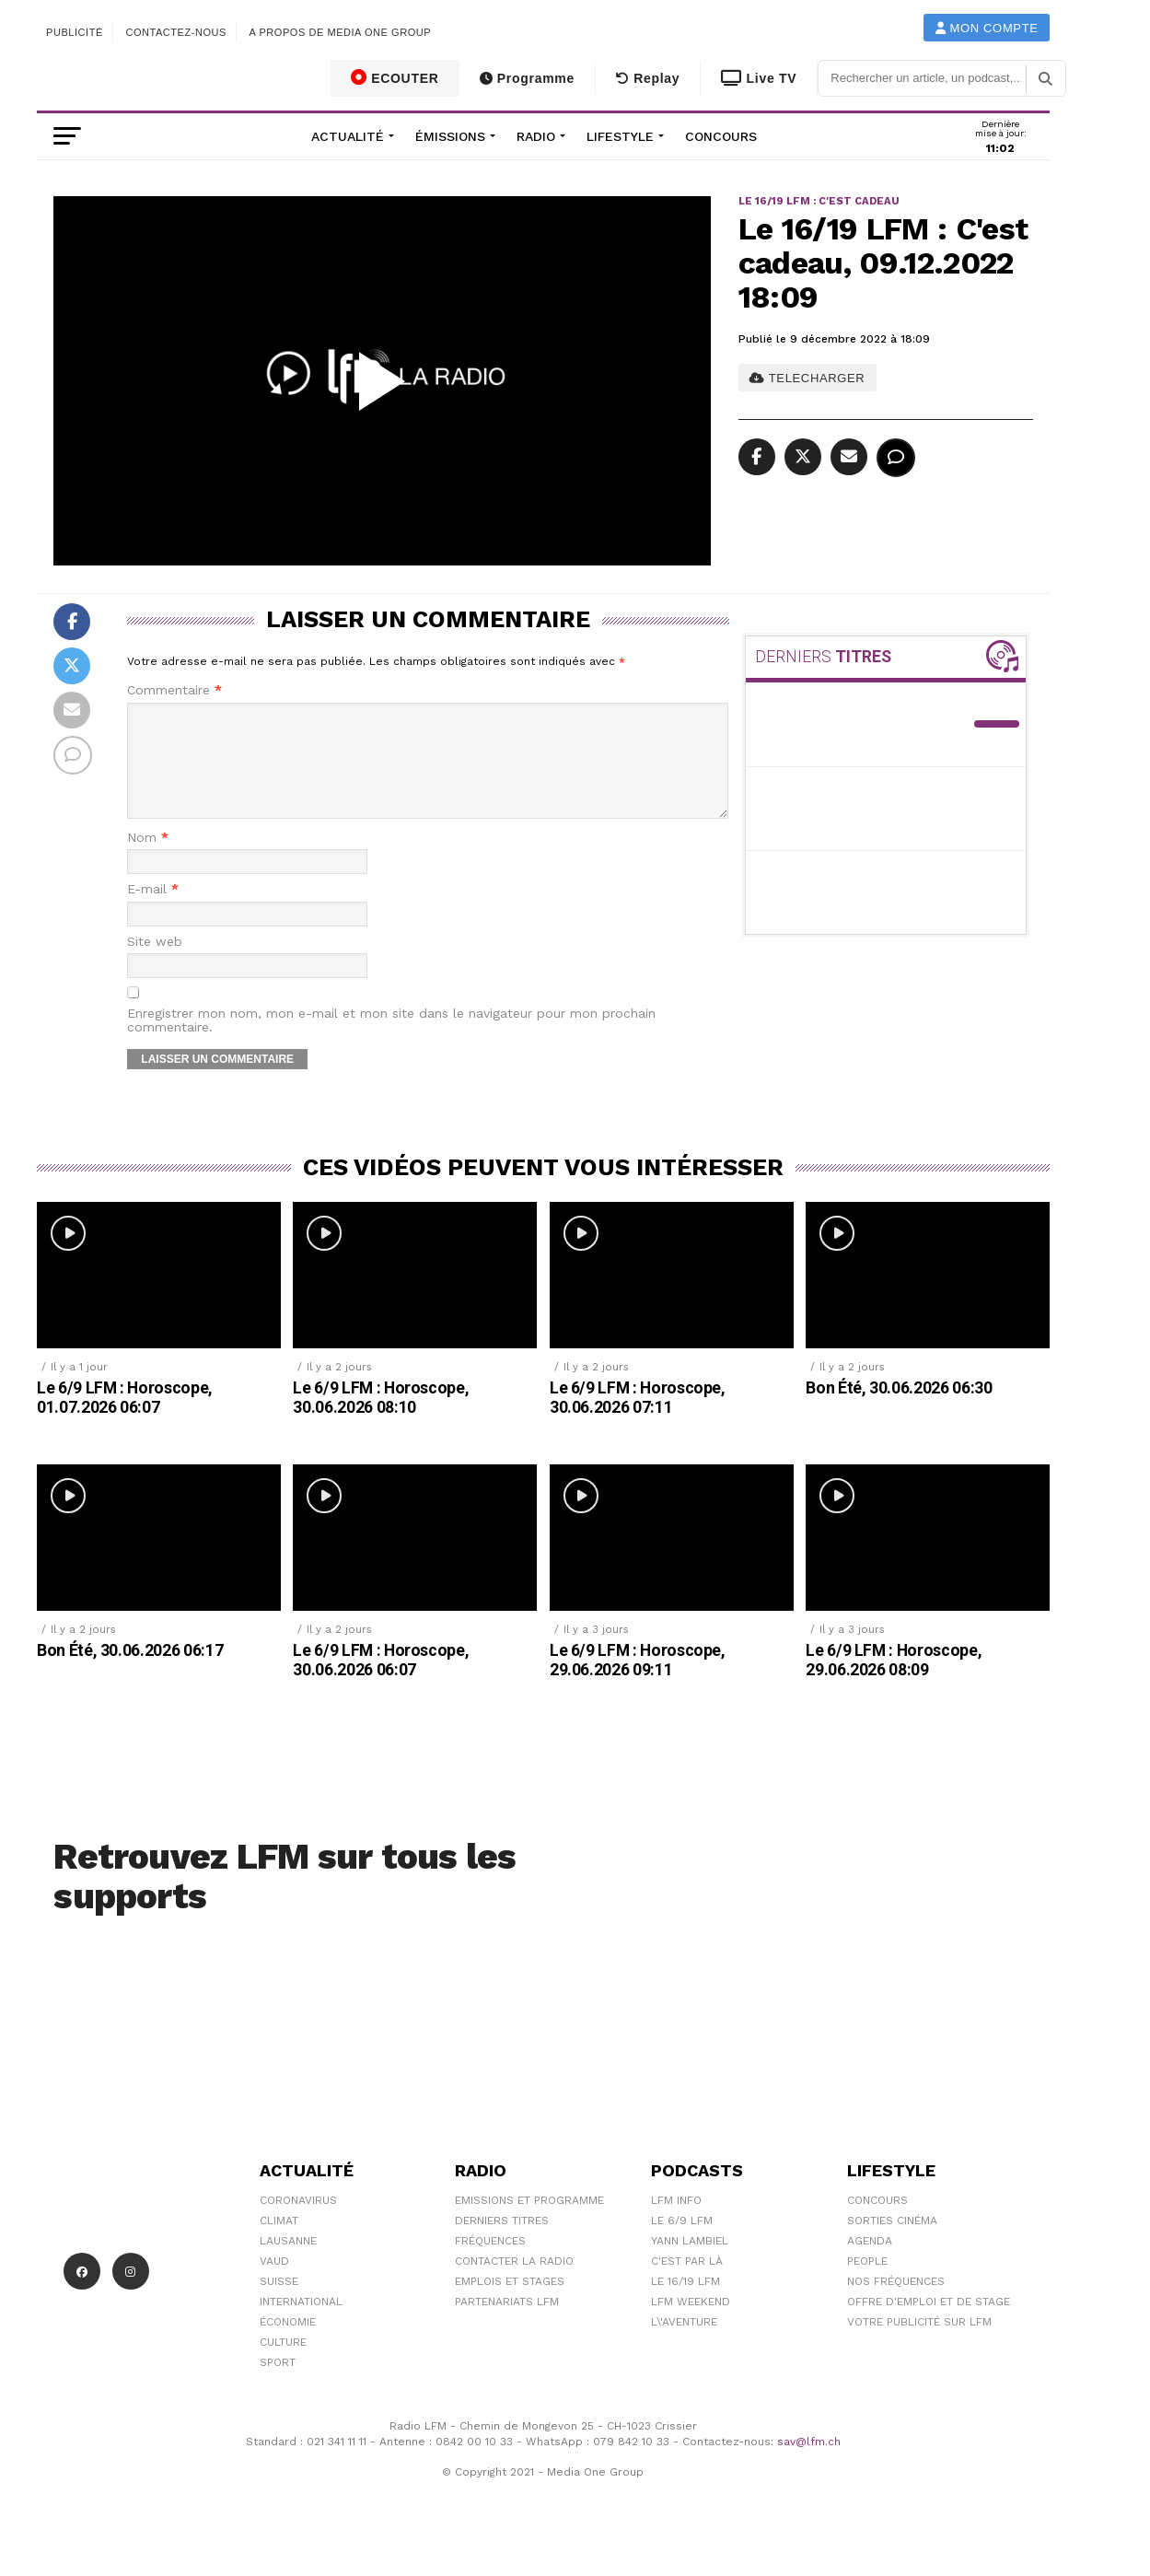 The width and height of the screenshot is (1150, 2576). I want to click on Lifestyle, so click(620, 136).